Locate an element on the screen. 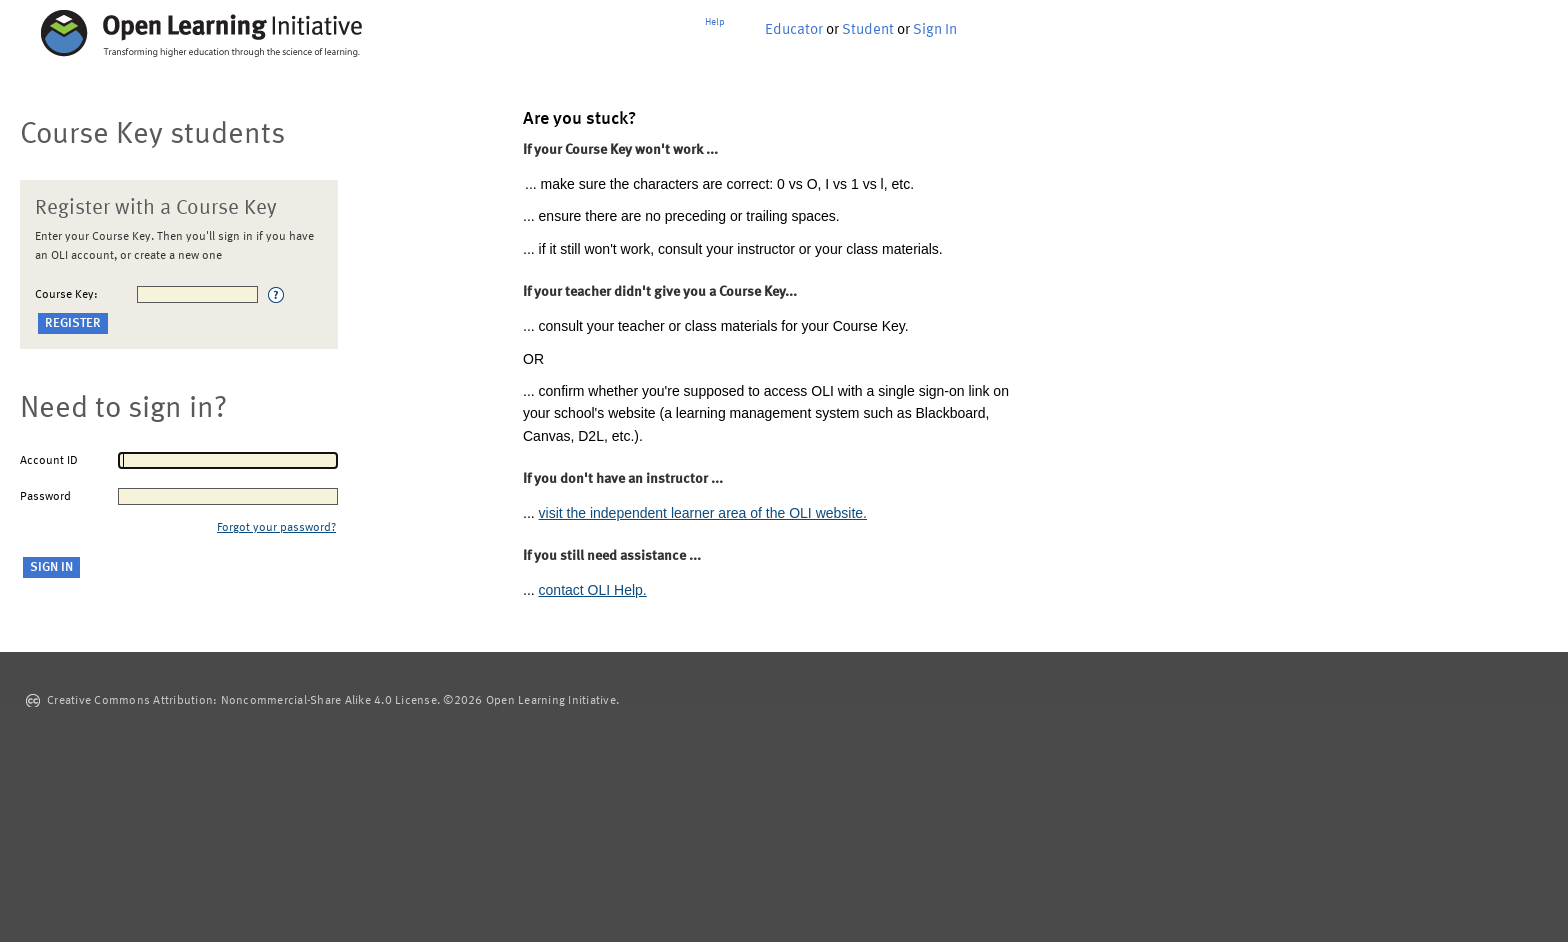  Password is located at coordinates (45, 497).